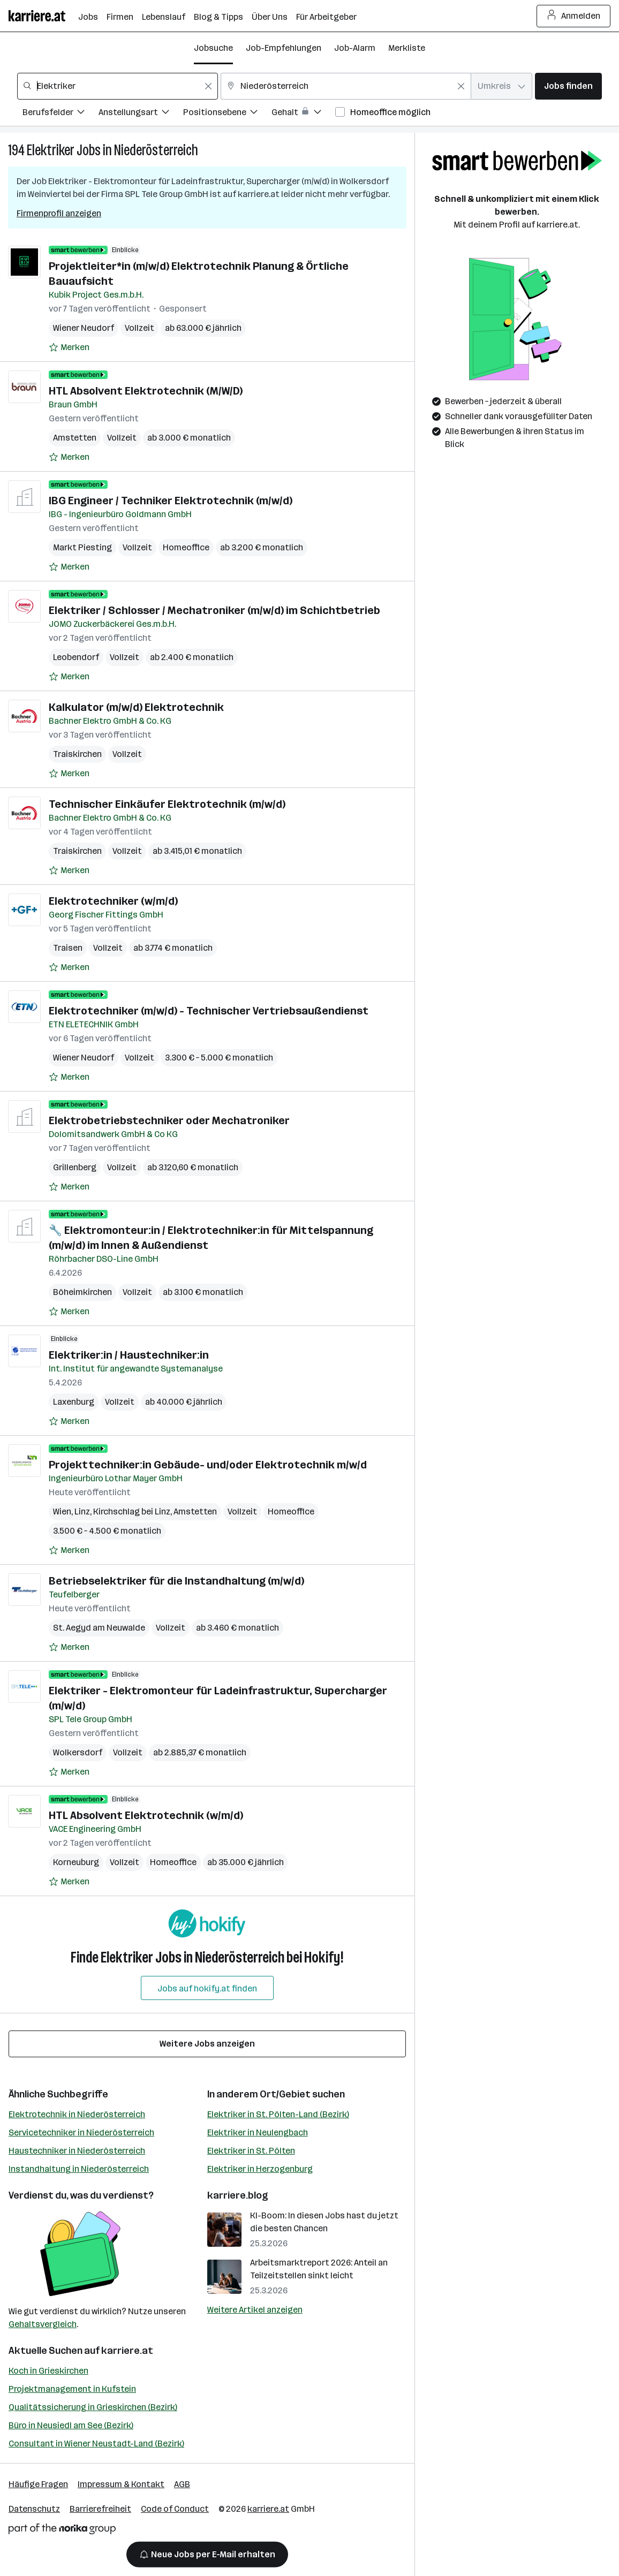 The image size is (619, 2576). Describe the element at coordinates (141, 114) in the screenshot. I see `[Filtere Jobs nach Anstellungsart.]` at that location.